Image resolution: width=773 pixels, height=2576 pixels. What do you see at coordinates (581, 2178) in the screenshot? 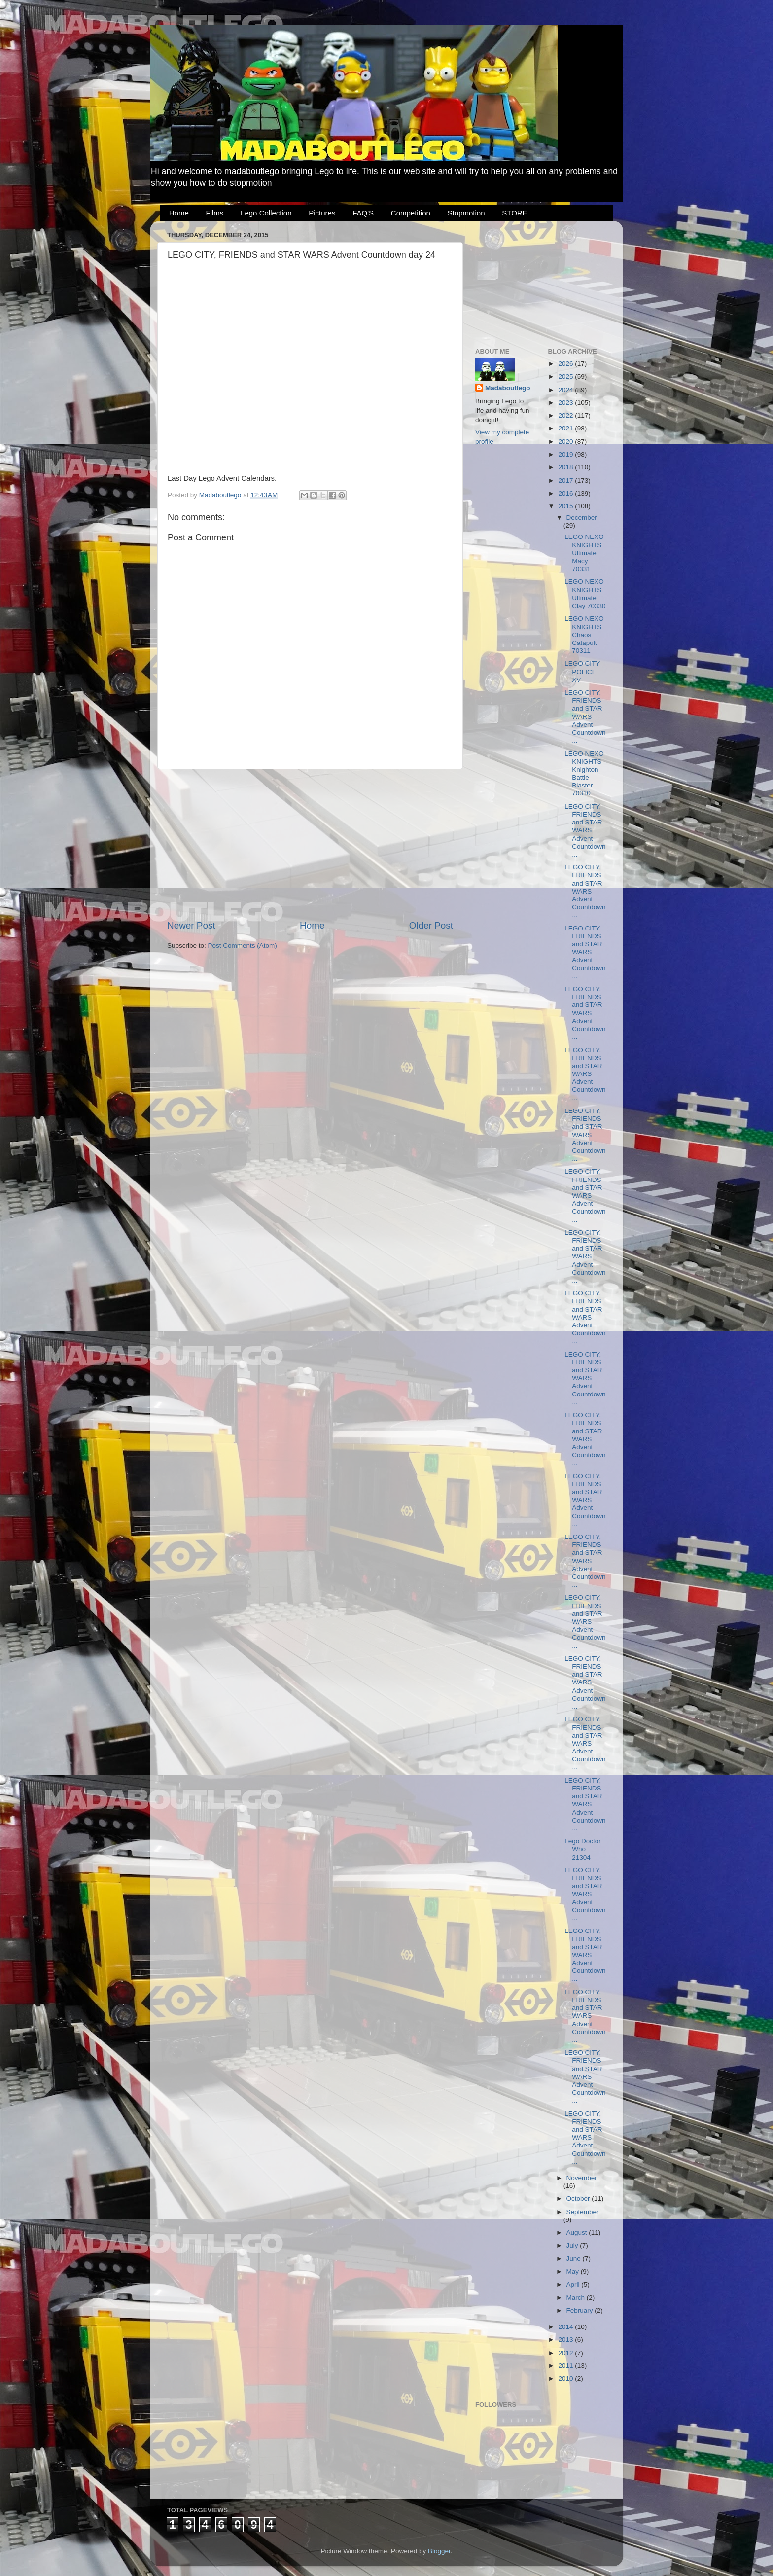
I see `November` at bounding box center [581, 2178].